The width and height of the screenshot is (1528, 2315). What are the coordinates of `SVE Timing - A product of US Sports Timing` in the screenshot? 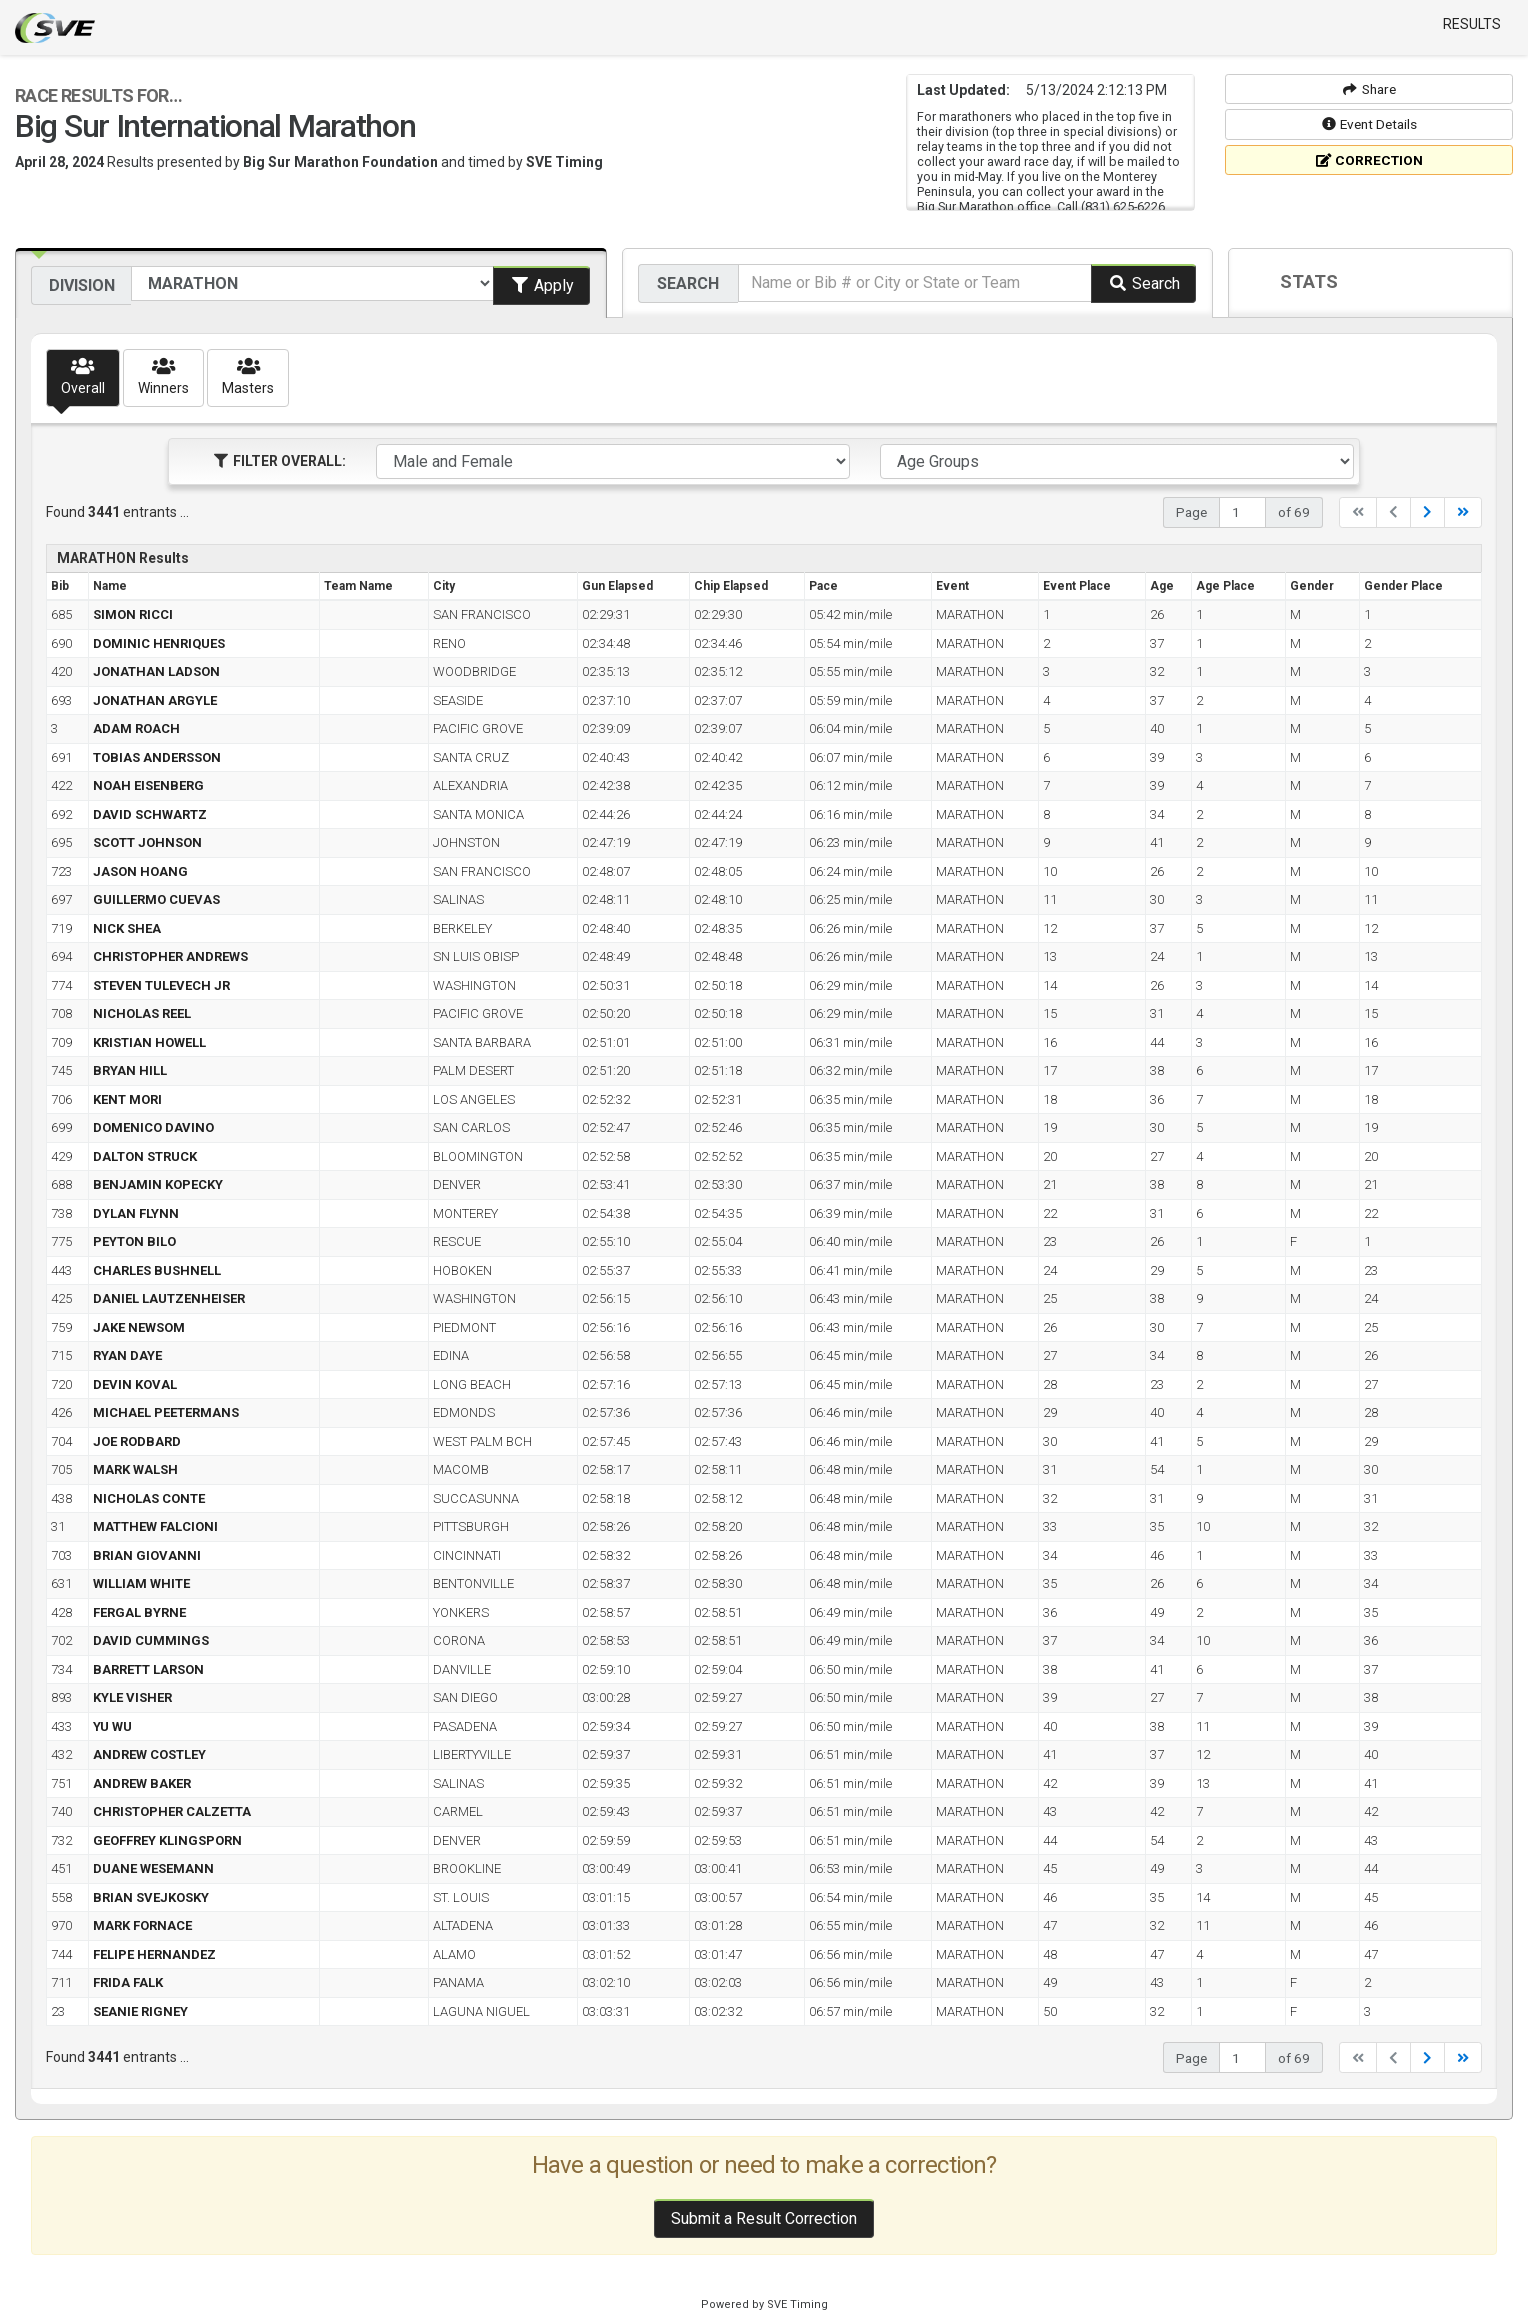 It's located at (55, 28).